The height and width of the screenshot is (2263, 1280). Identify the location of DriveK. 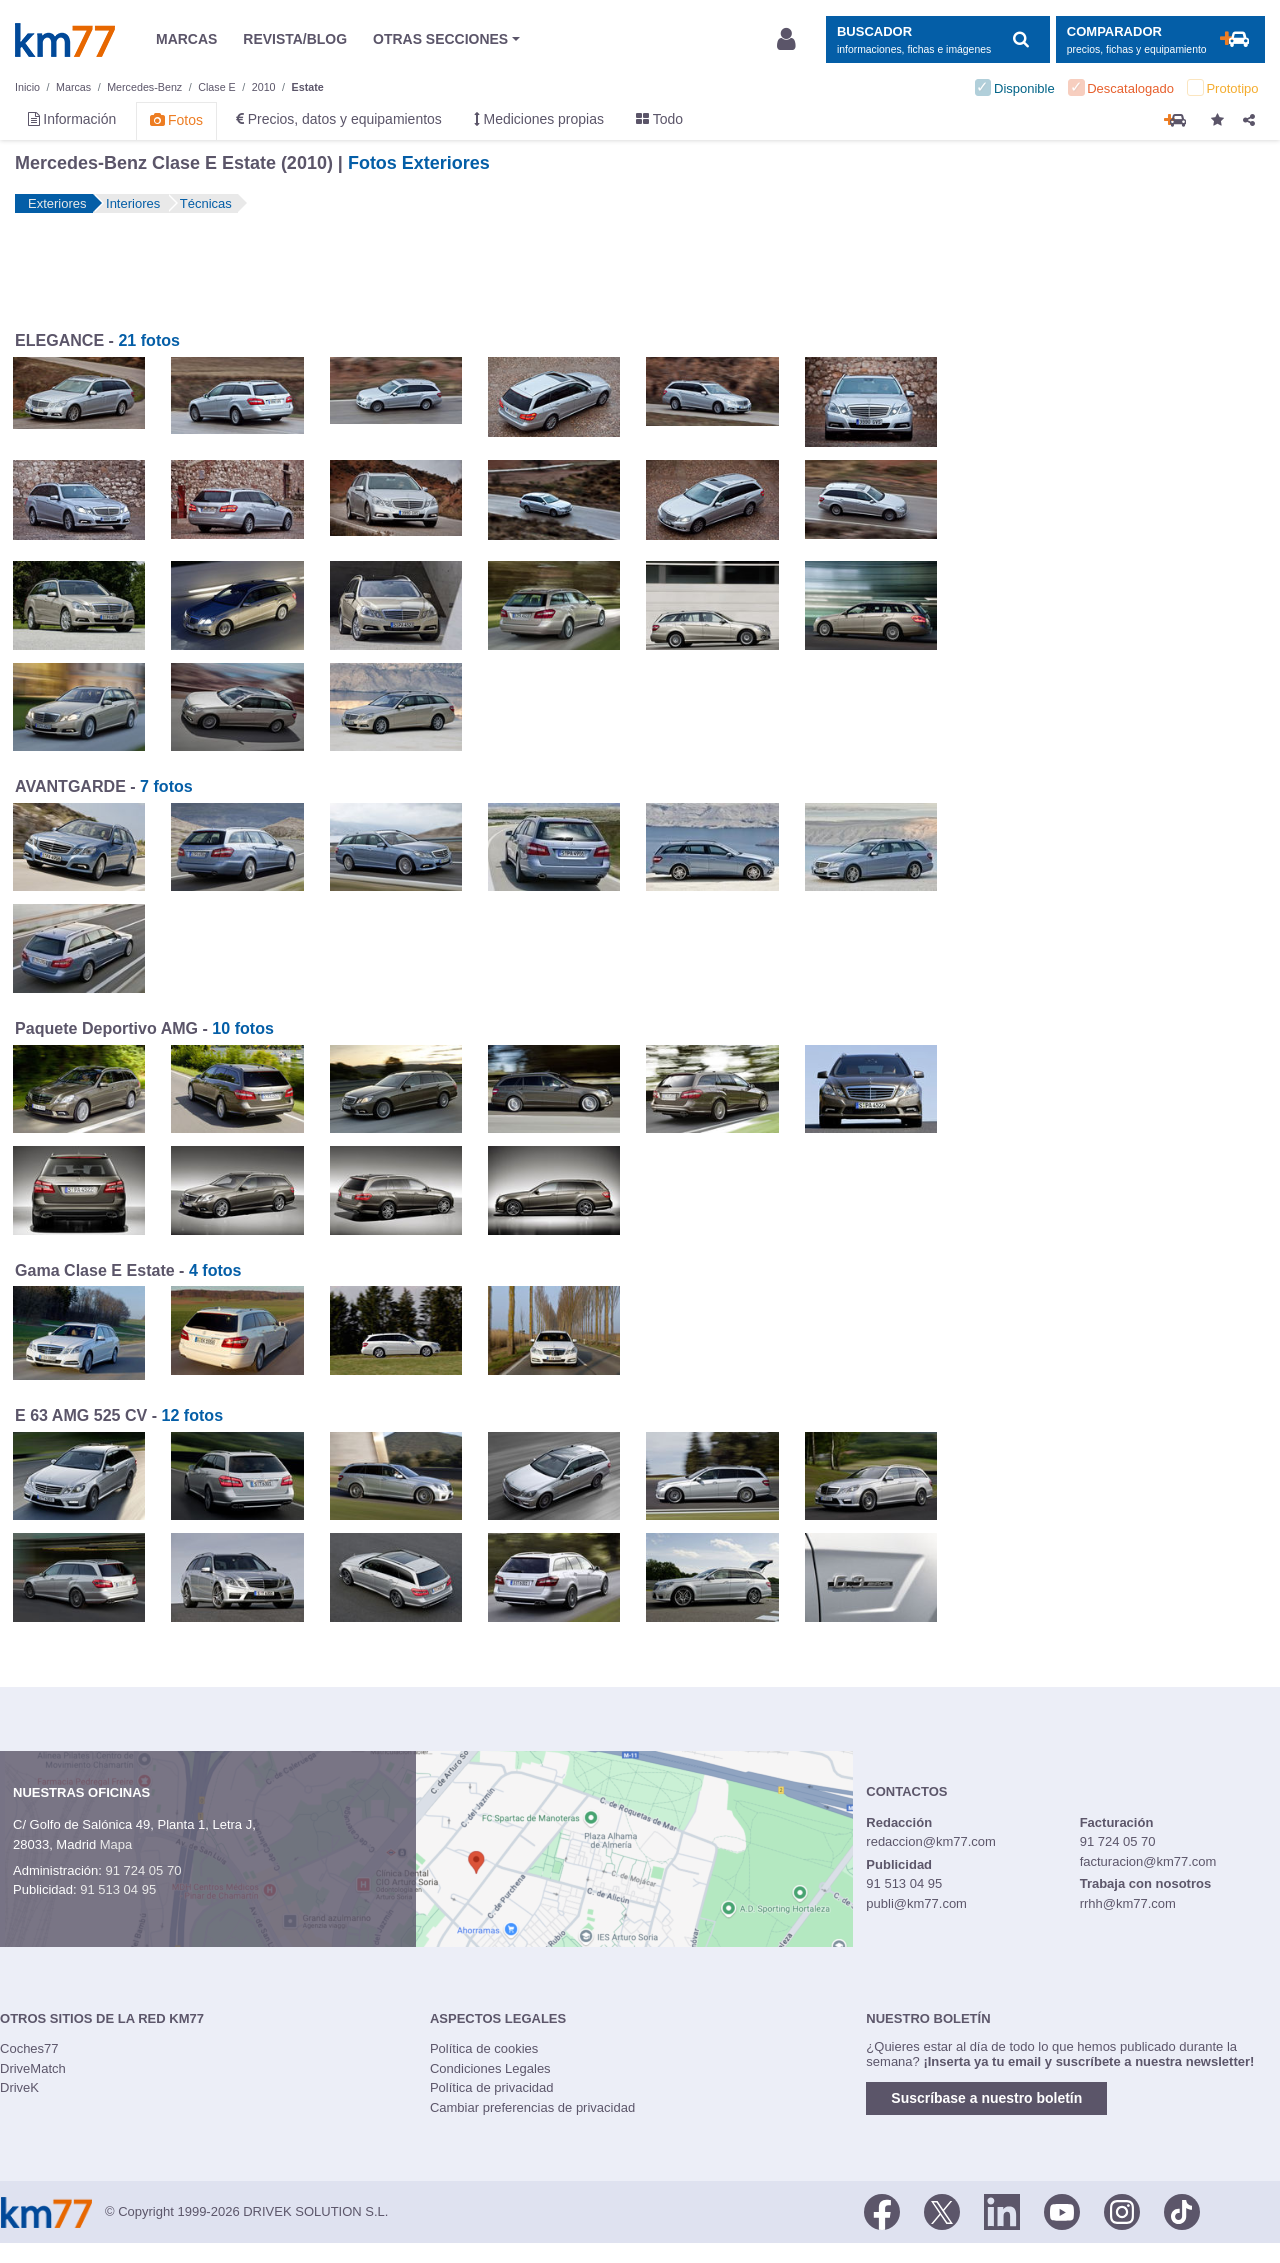
(19, 2087).